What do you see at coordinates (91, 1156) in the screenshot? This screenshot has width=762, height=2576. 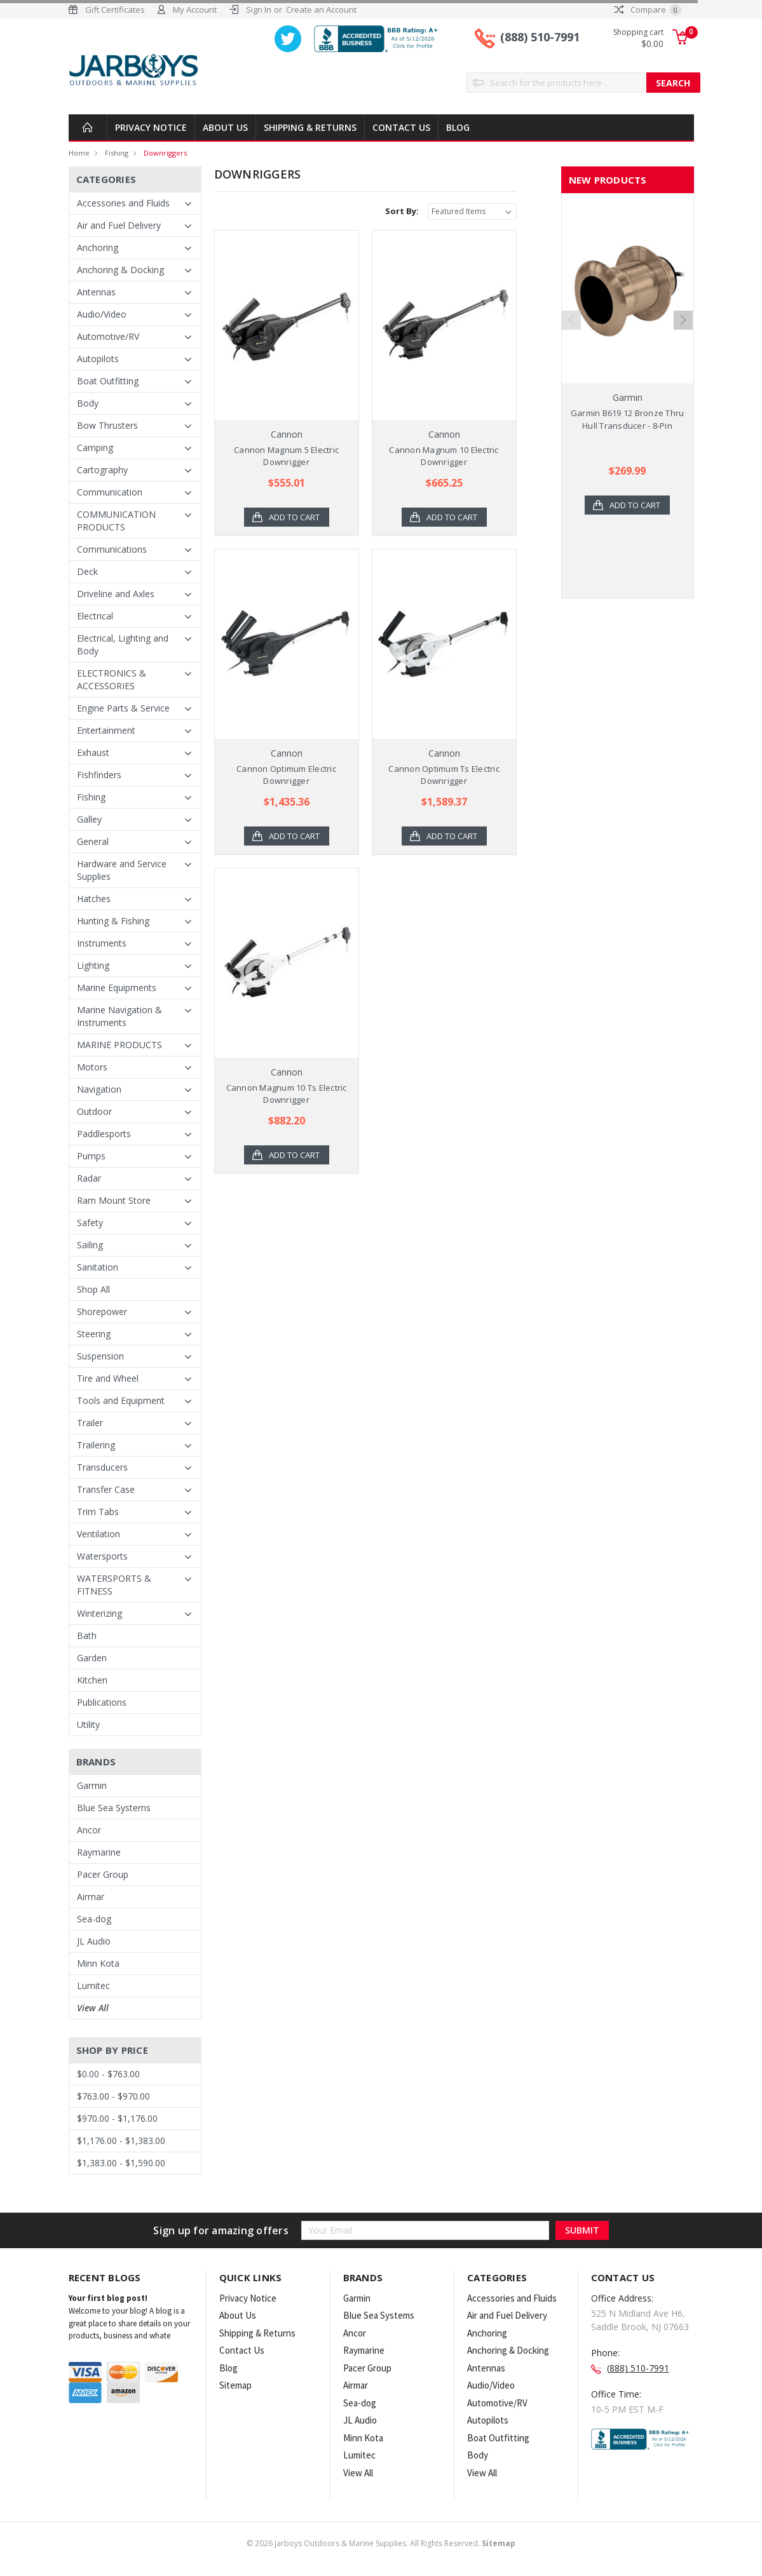 I see `Pumps` at bounding box center [91, 1156].